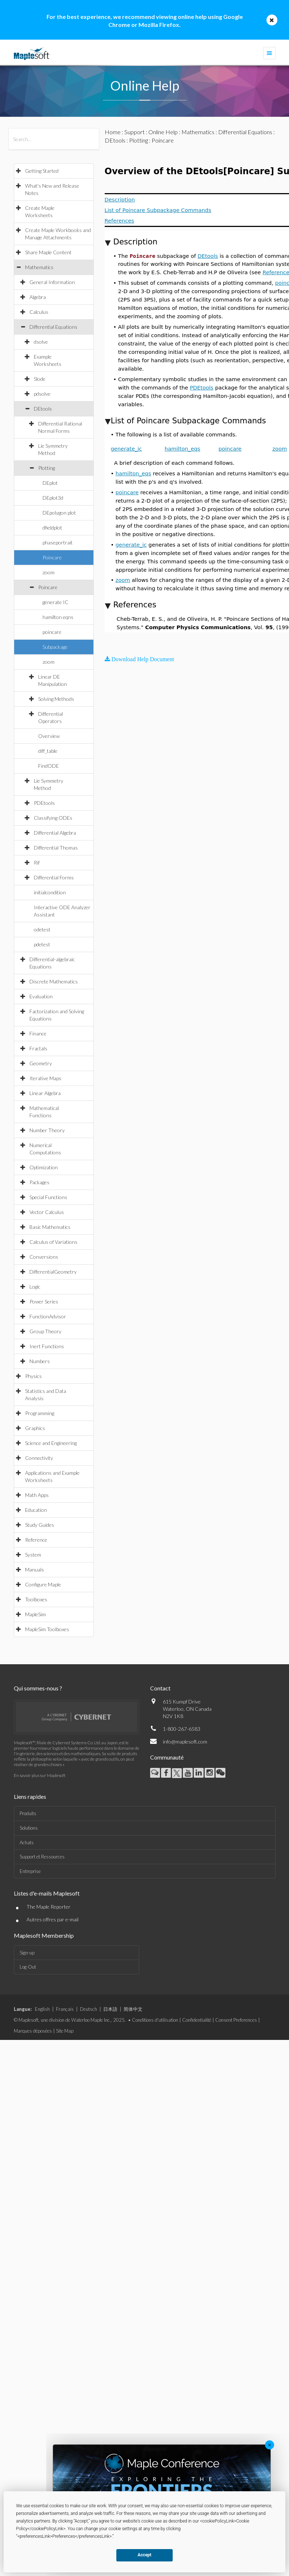  Describe the element at coordinates (48, 766) in the screenshot. I see `FindODE` at that location.